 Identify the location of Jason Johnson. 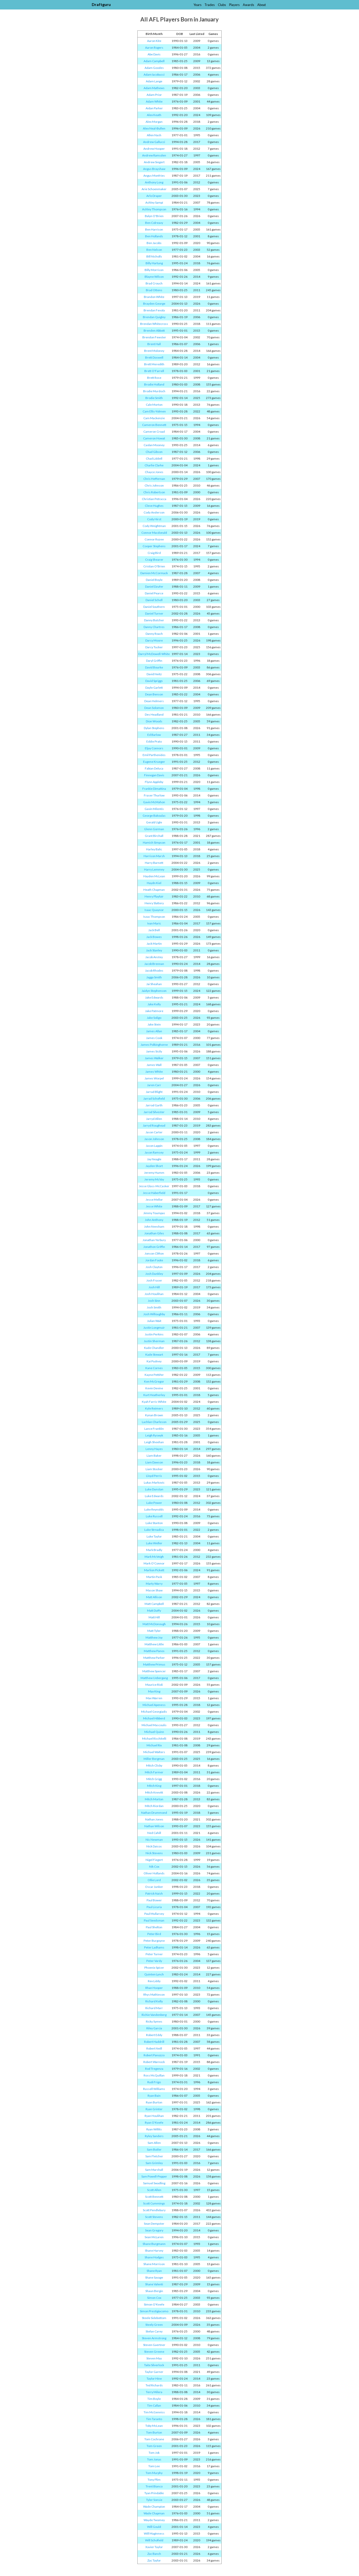
(154, 1139).